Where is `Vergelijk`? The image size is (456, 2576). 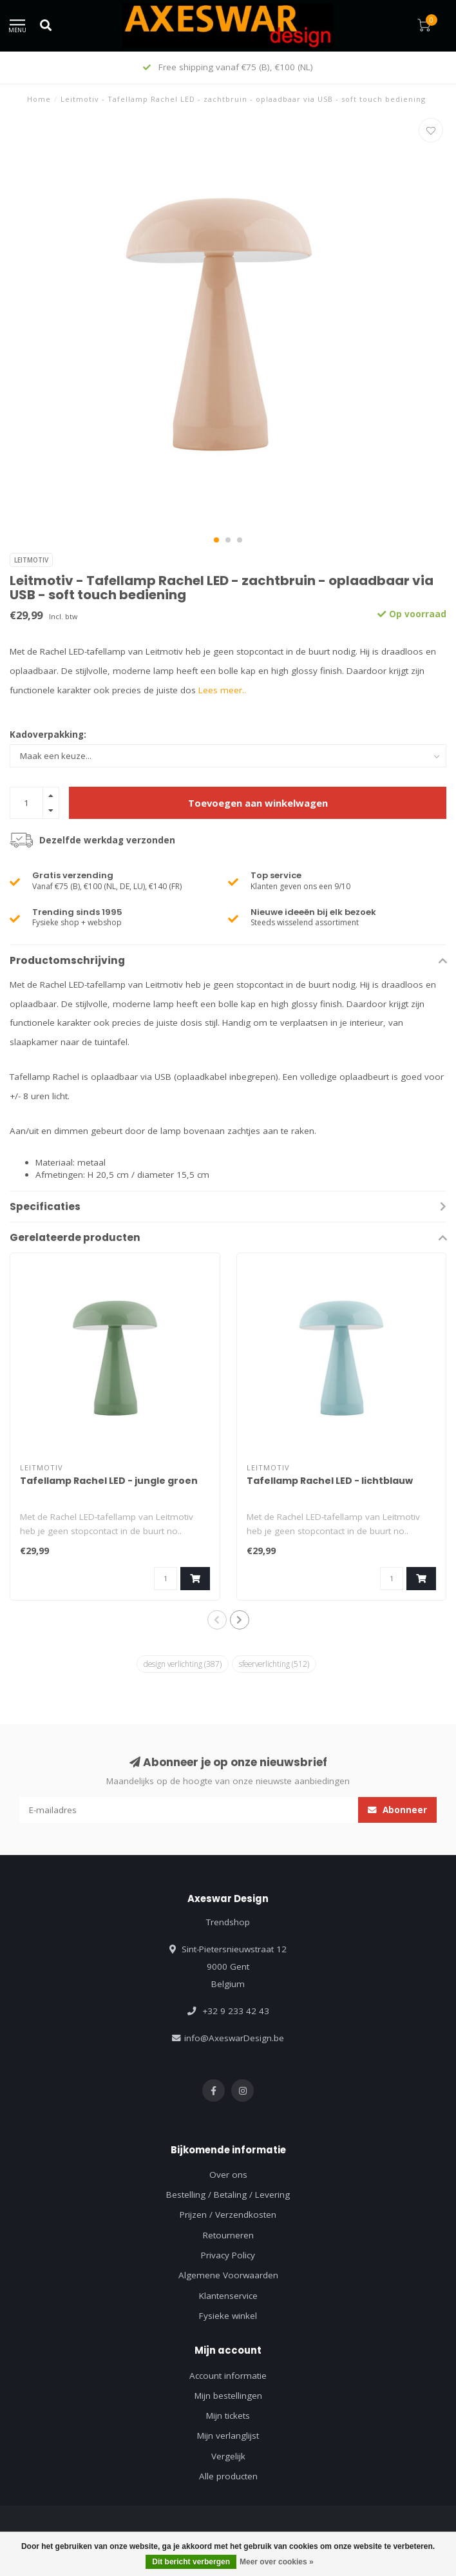 Vergelijk is located at coordinates (228, 2456).